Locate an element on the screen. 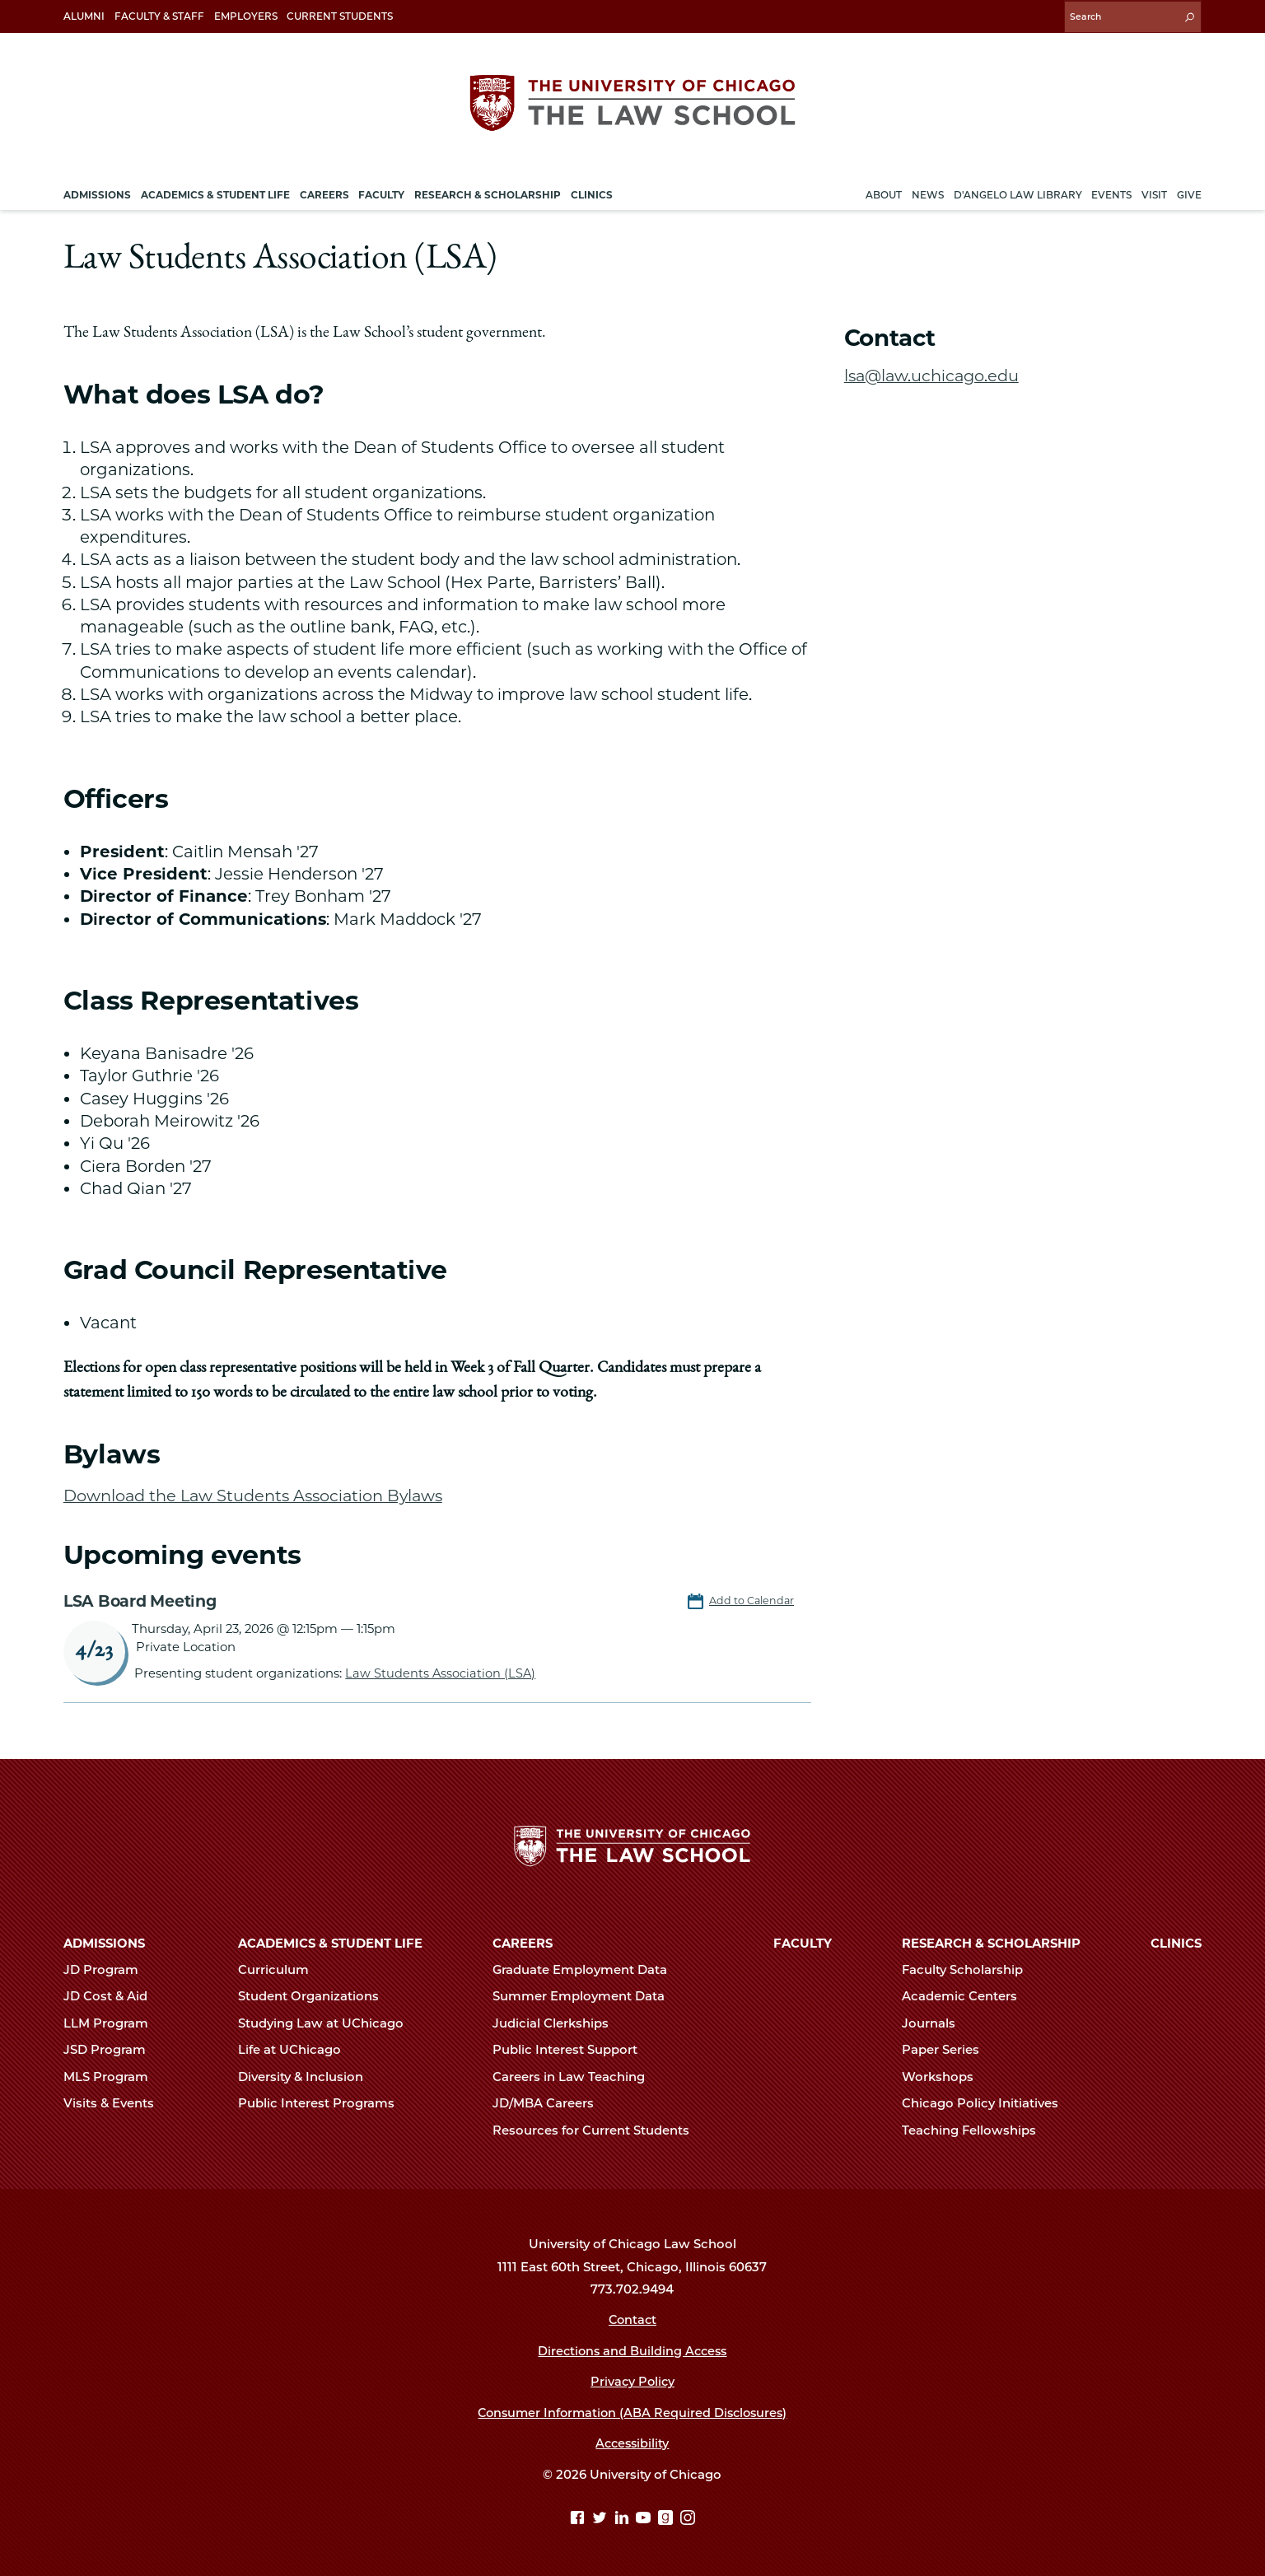  [Linkedin page] is located at coordinates (623, 2518).